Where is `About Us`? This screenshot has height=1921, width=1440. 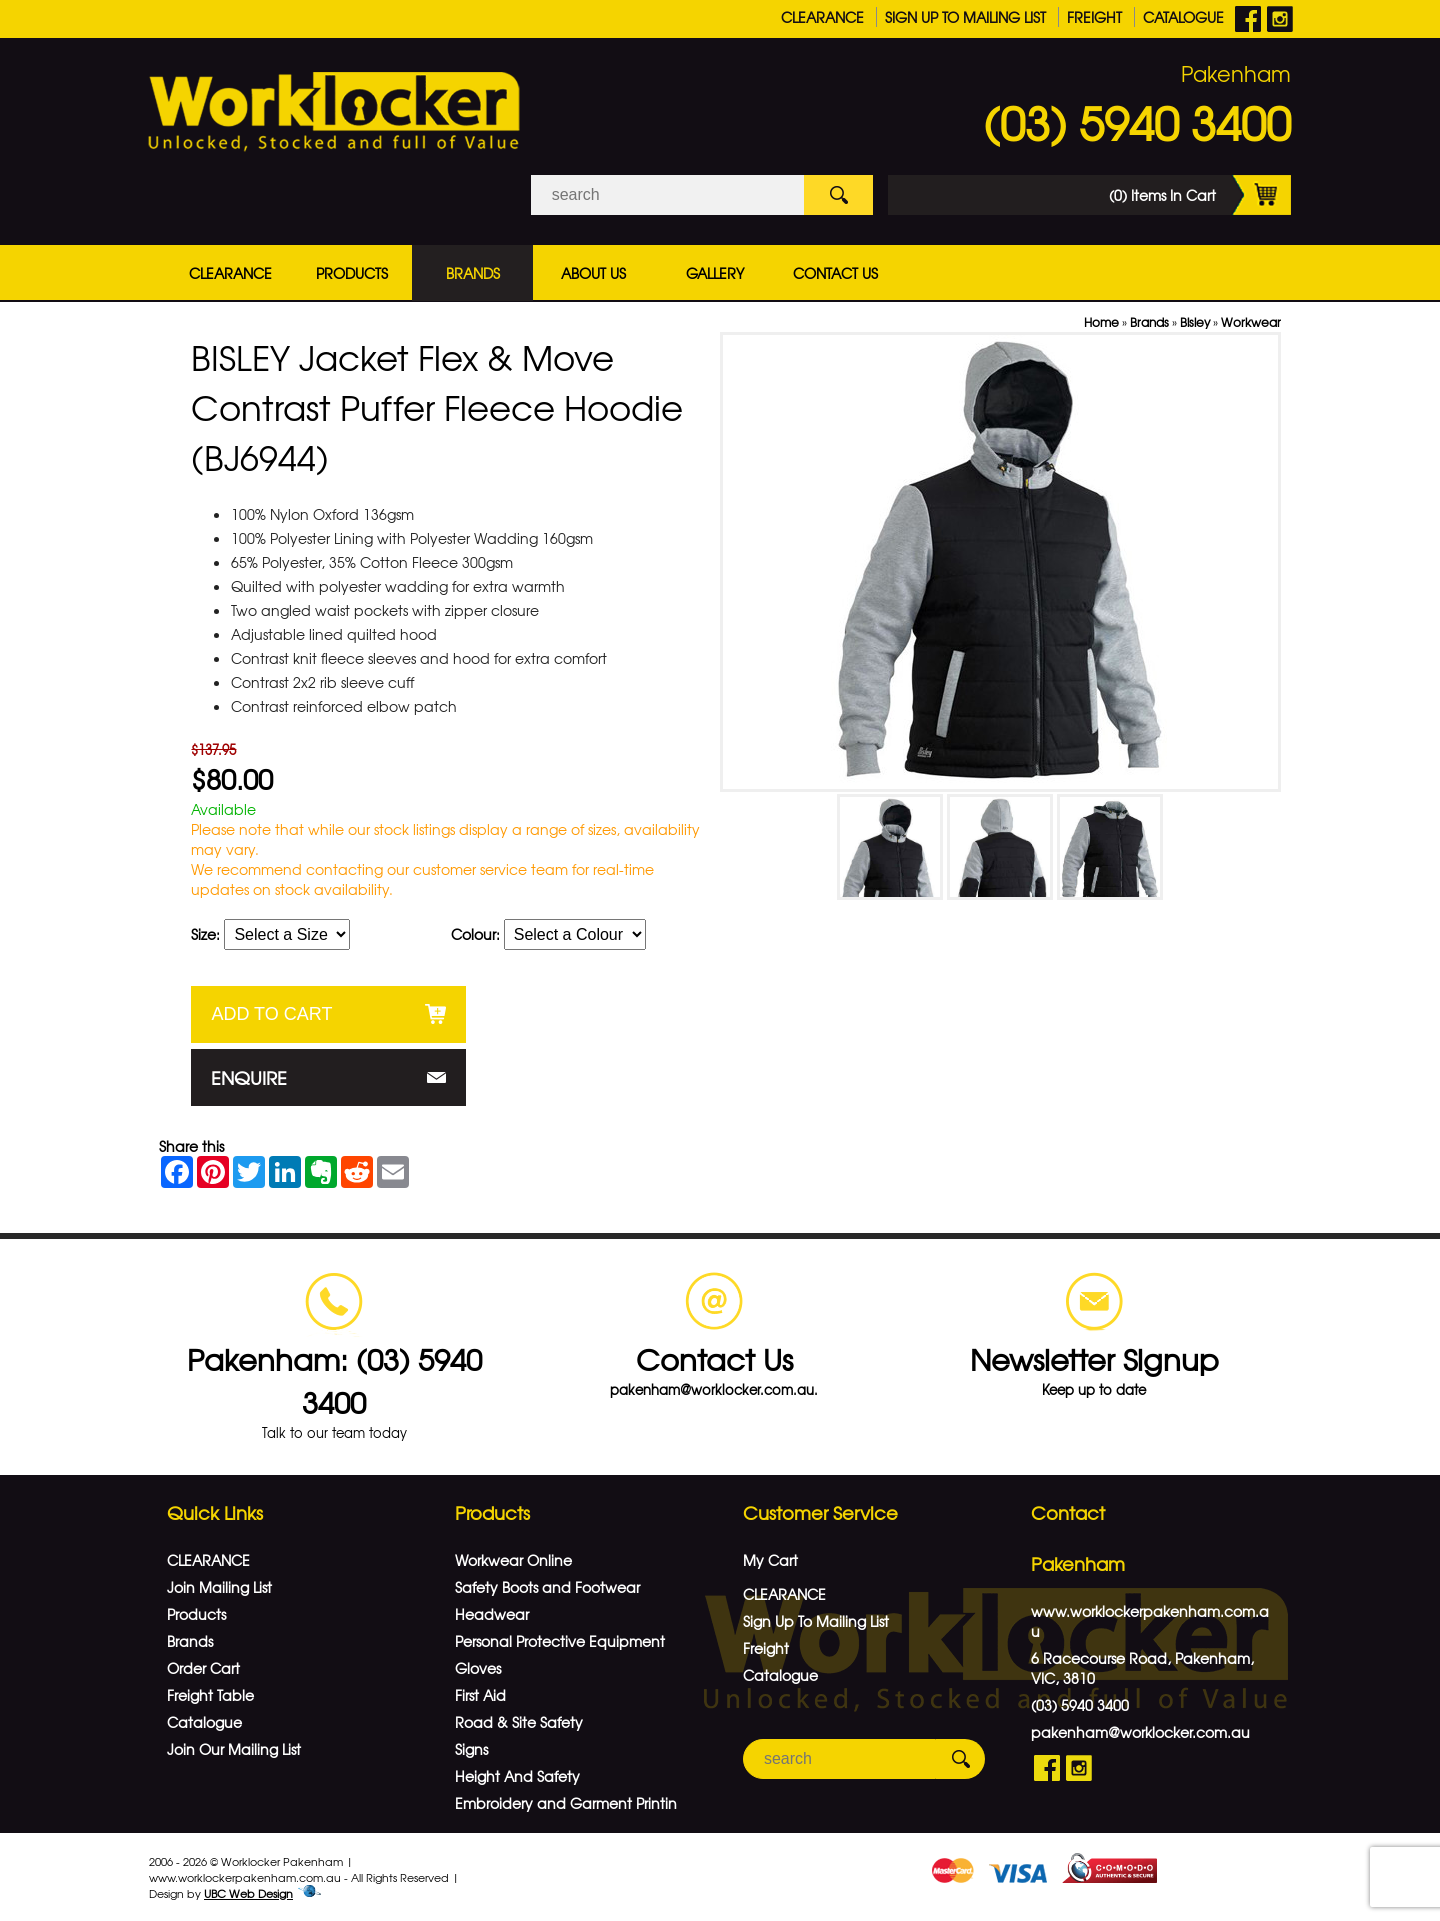 About Us is located at coordinates (593, 273).